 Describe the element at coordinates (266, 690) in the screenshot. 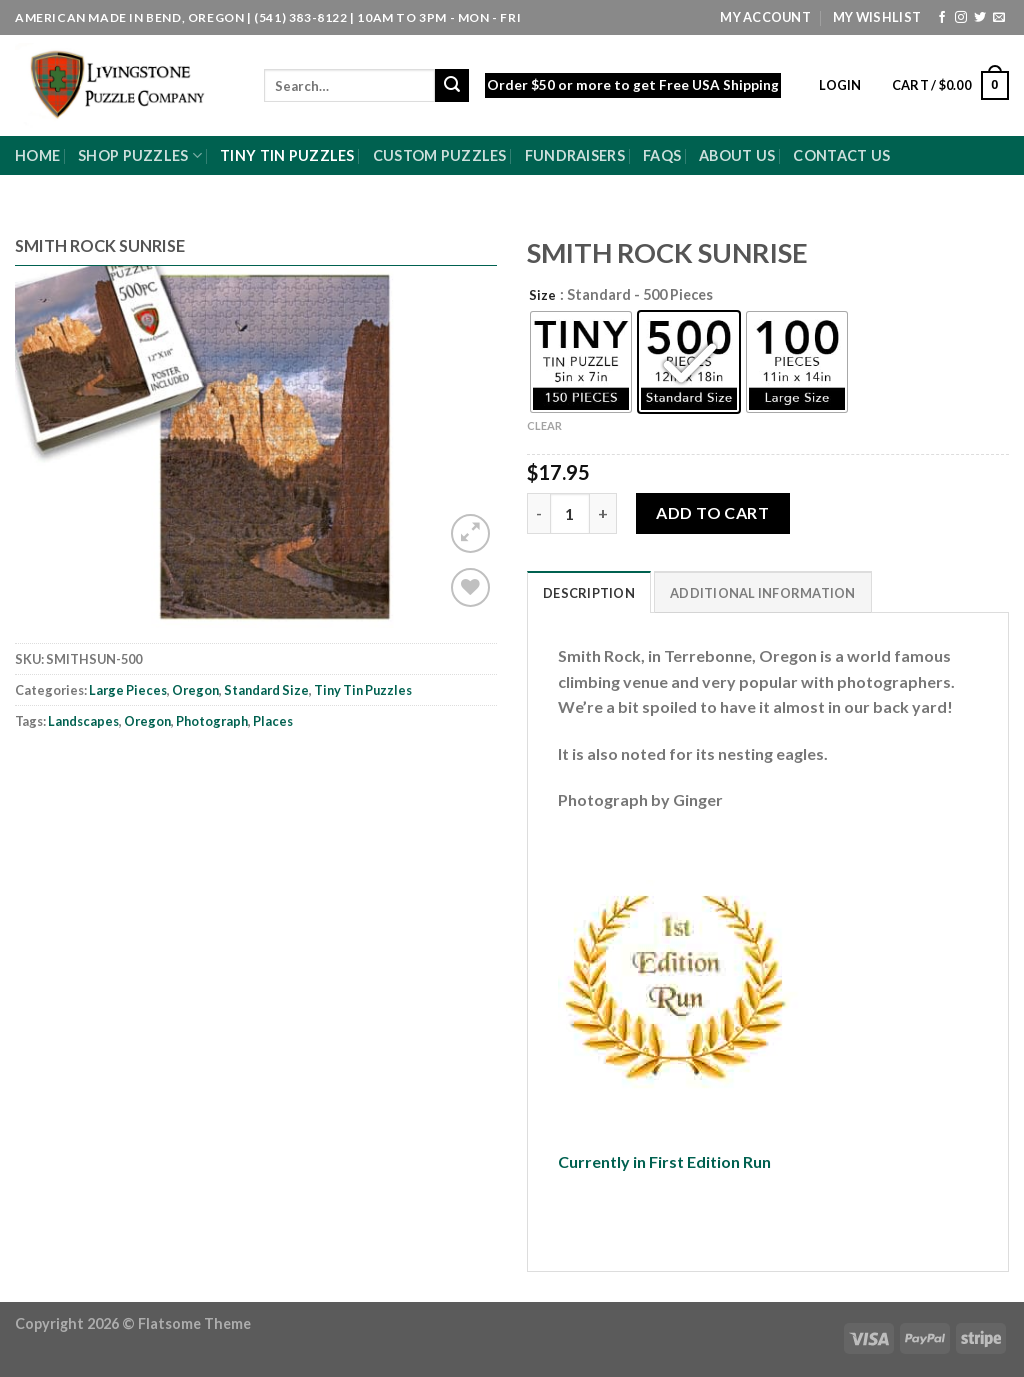

I see `Standard Size` at that location.